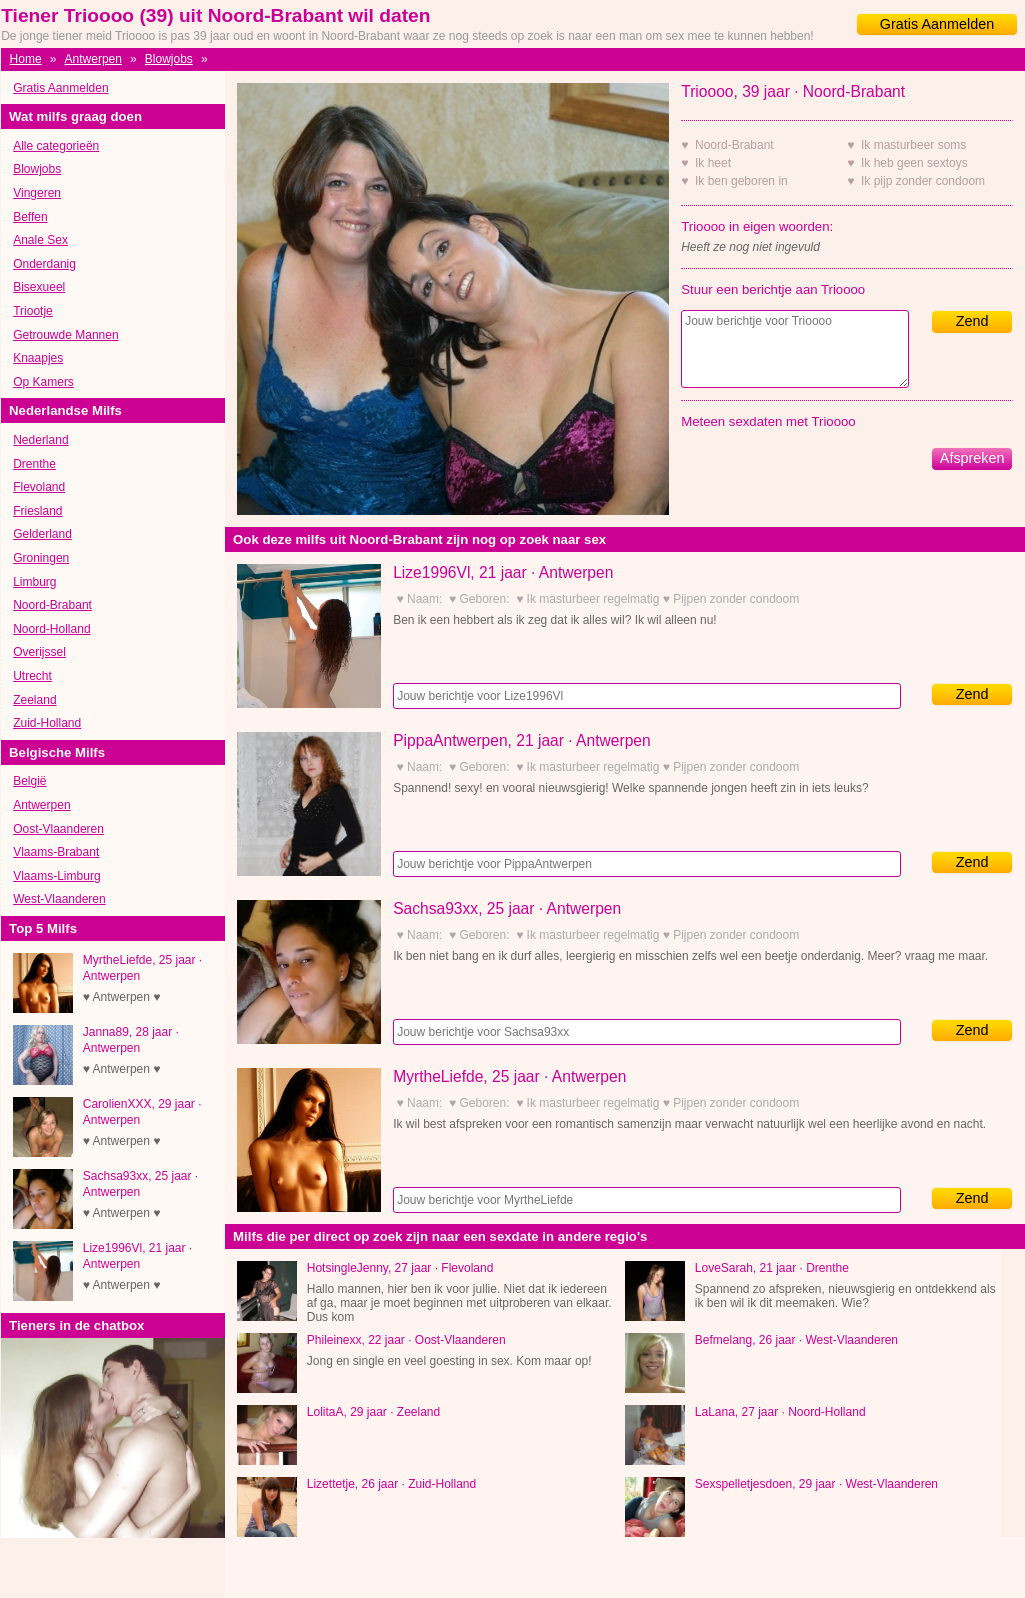 The height and width of the screenshot is (1598, 1025). Describe the element at coordinates (34, 700) in the screenshot. I see `Zeeland` at that location.